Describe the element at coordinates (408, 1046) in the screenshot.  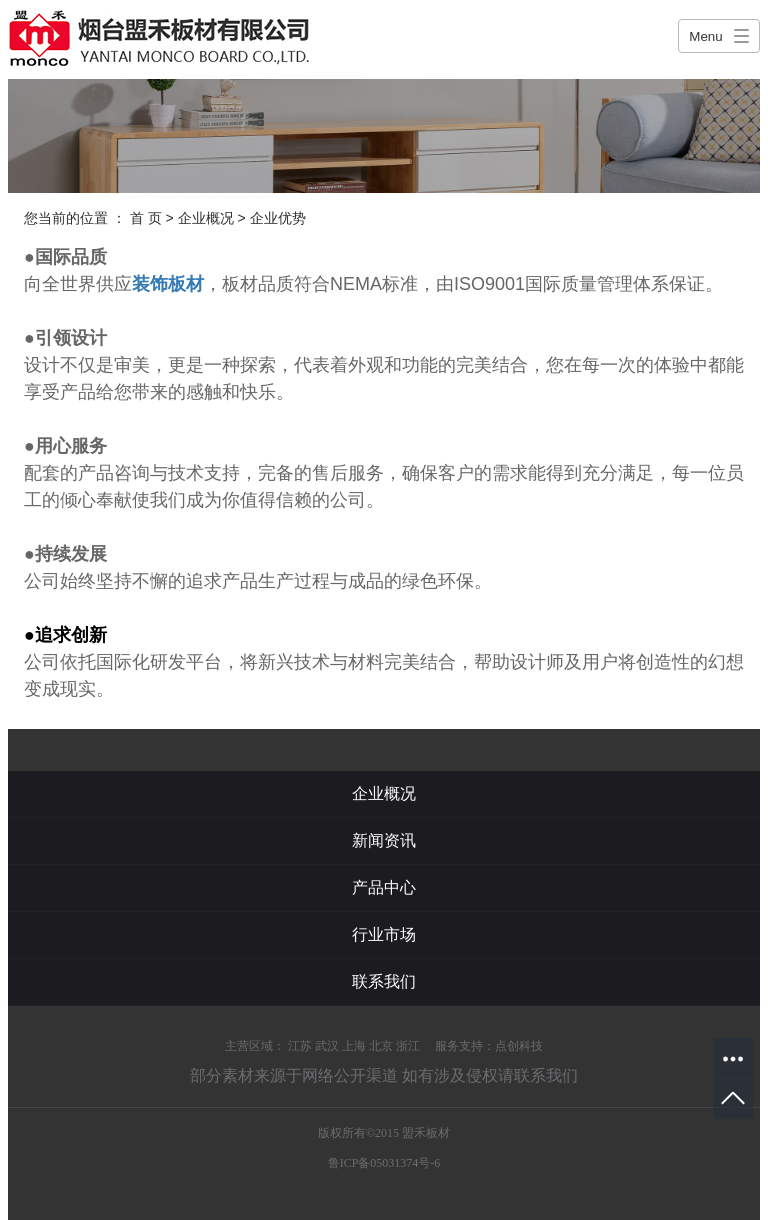
I see `浙江` at that location.